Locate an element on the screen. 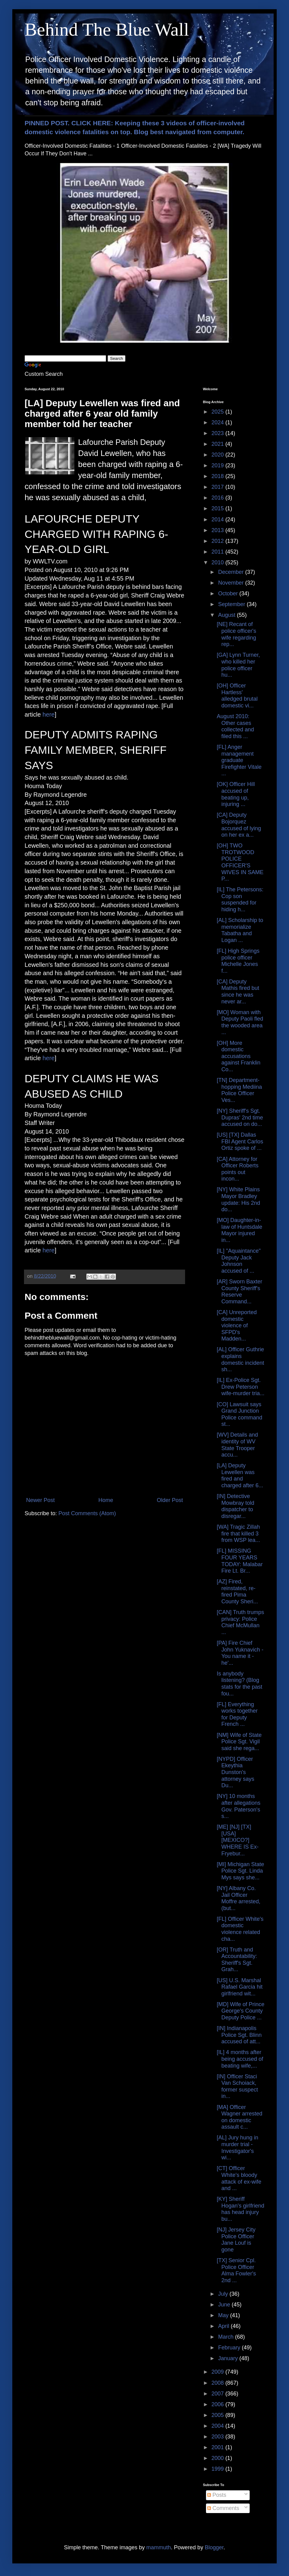 The height and width of the screenshot is (2576, 289). November is located at coordinates (231, 583).